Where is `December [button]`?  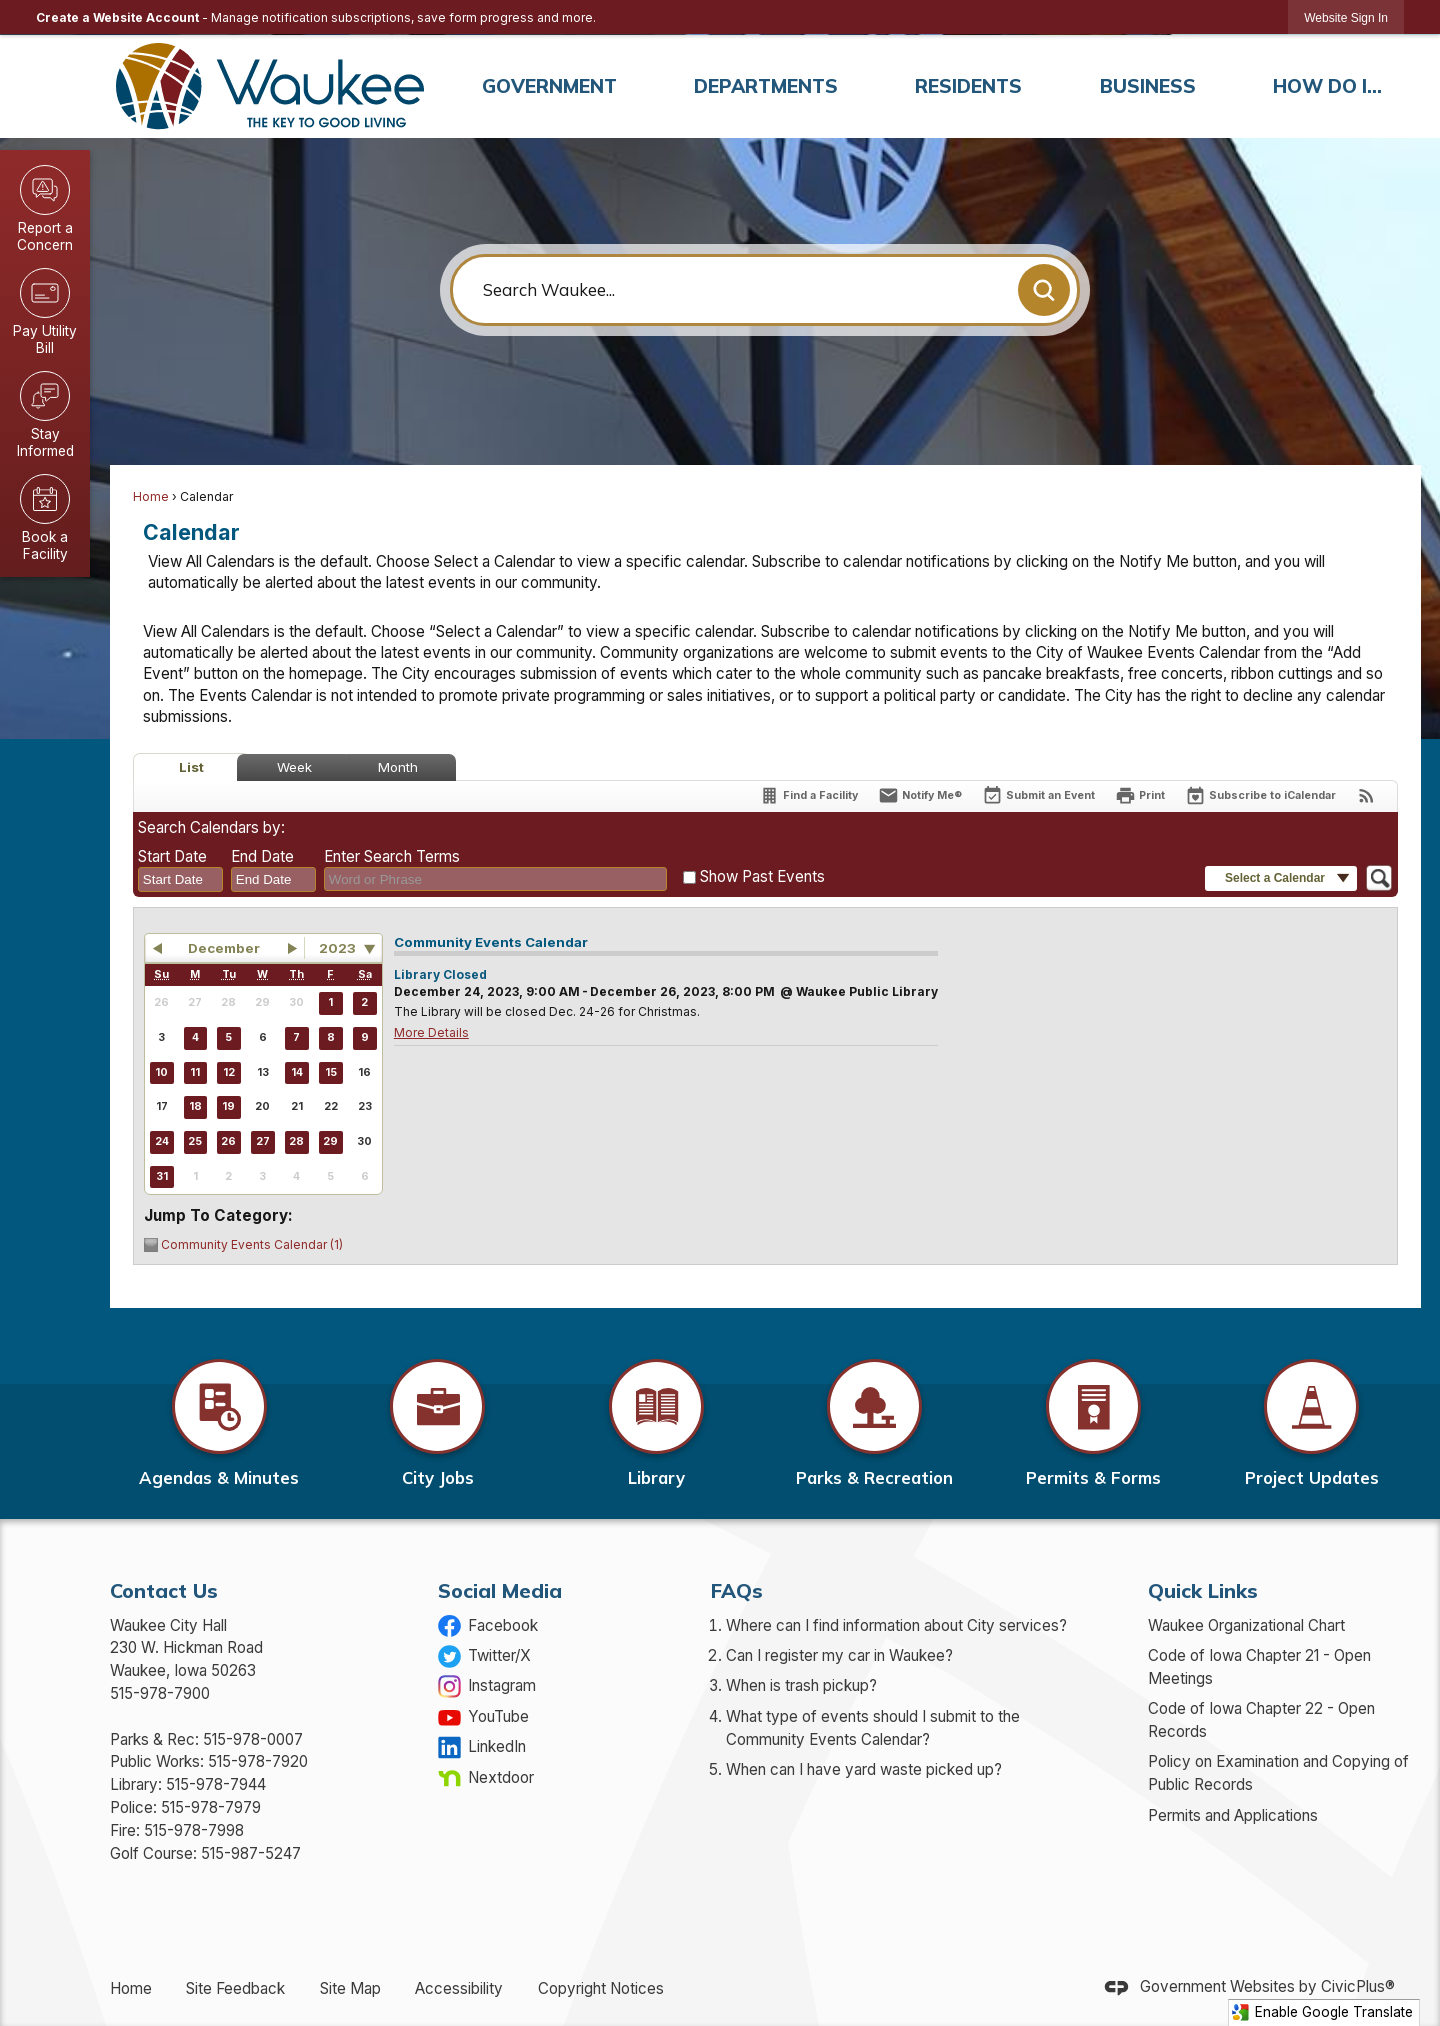
December [button] is located at coordinates (224, 948).